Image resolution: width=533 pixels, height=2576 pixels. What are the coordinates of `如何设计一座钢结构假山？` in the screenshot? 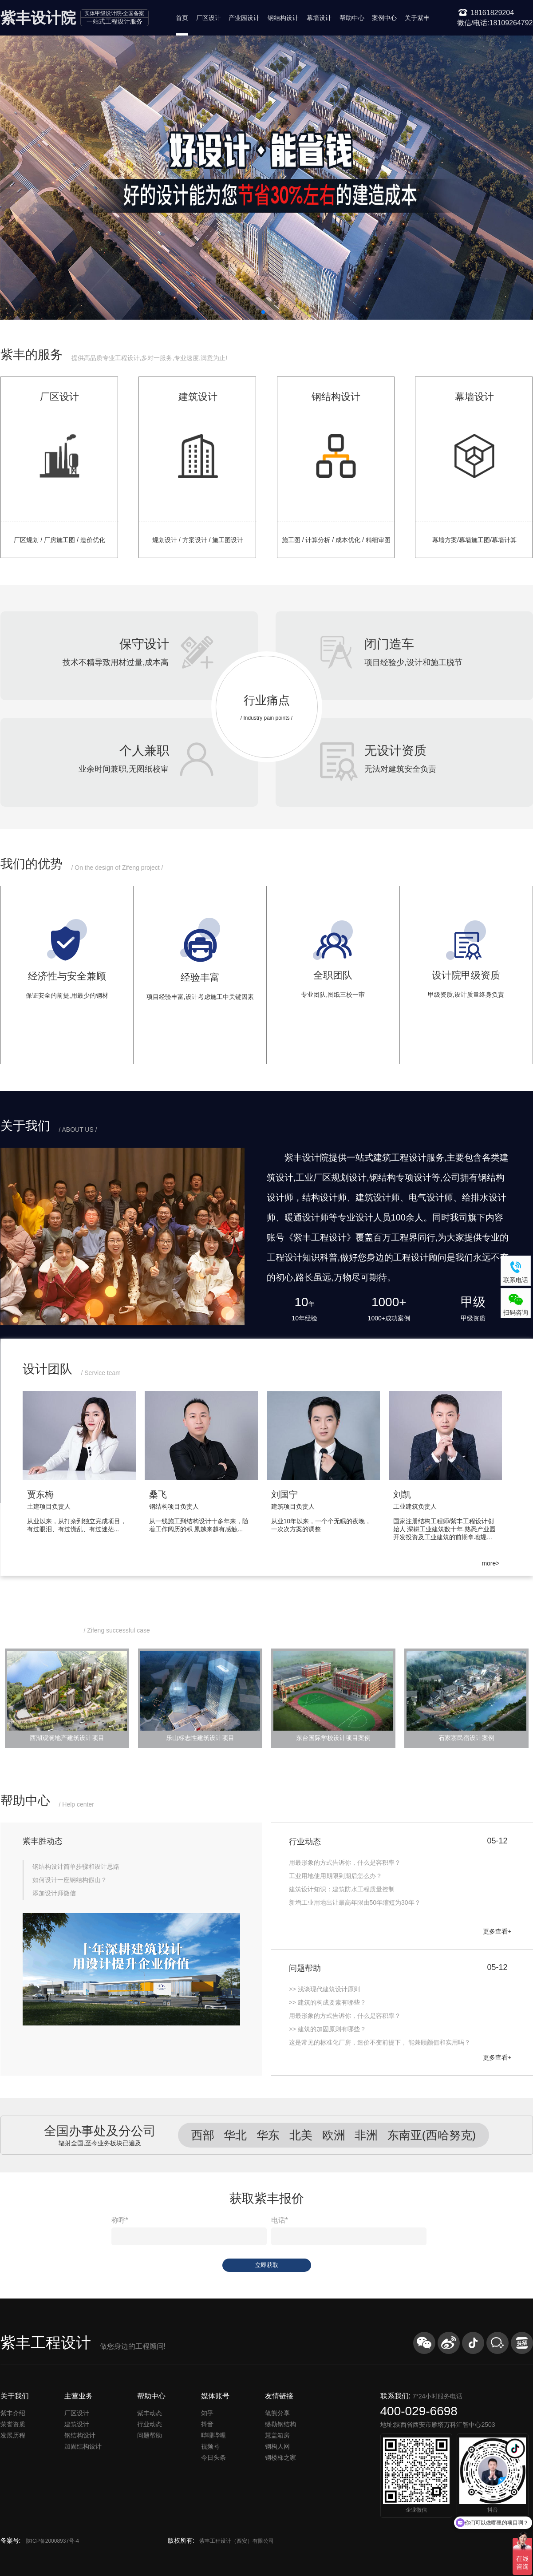 It's located at (69, 1879).